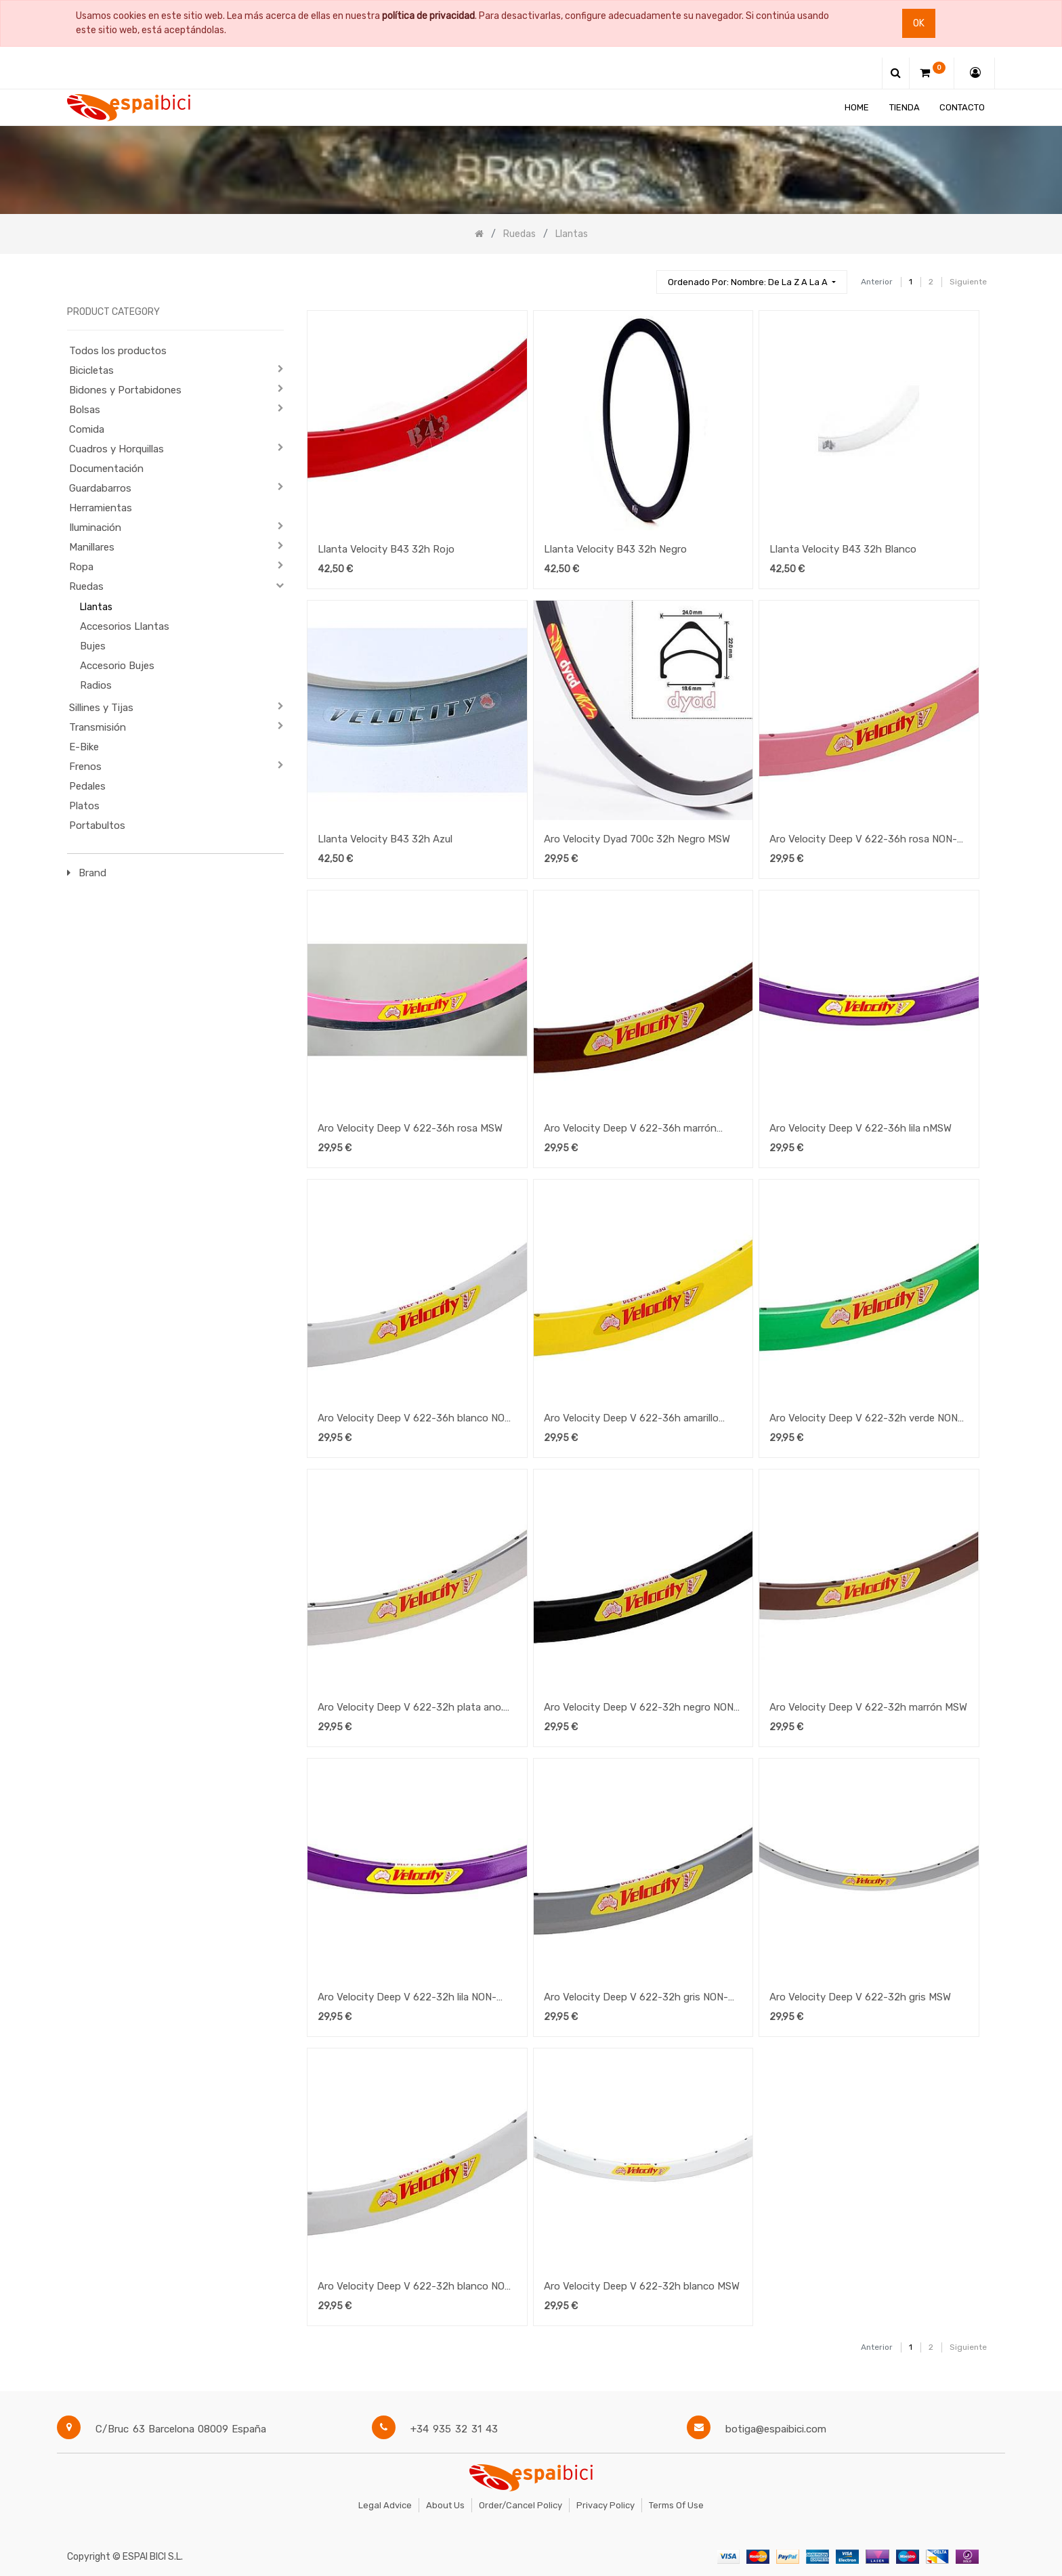 The image size is (1062, 2576). What do you see at coordinates (95, 527) in the screenshot?
I see `Iluminación` at bounding box center [95, 527].